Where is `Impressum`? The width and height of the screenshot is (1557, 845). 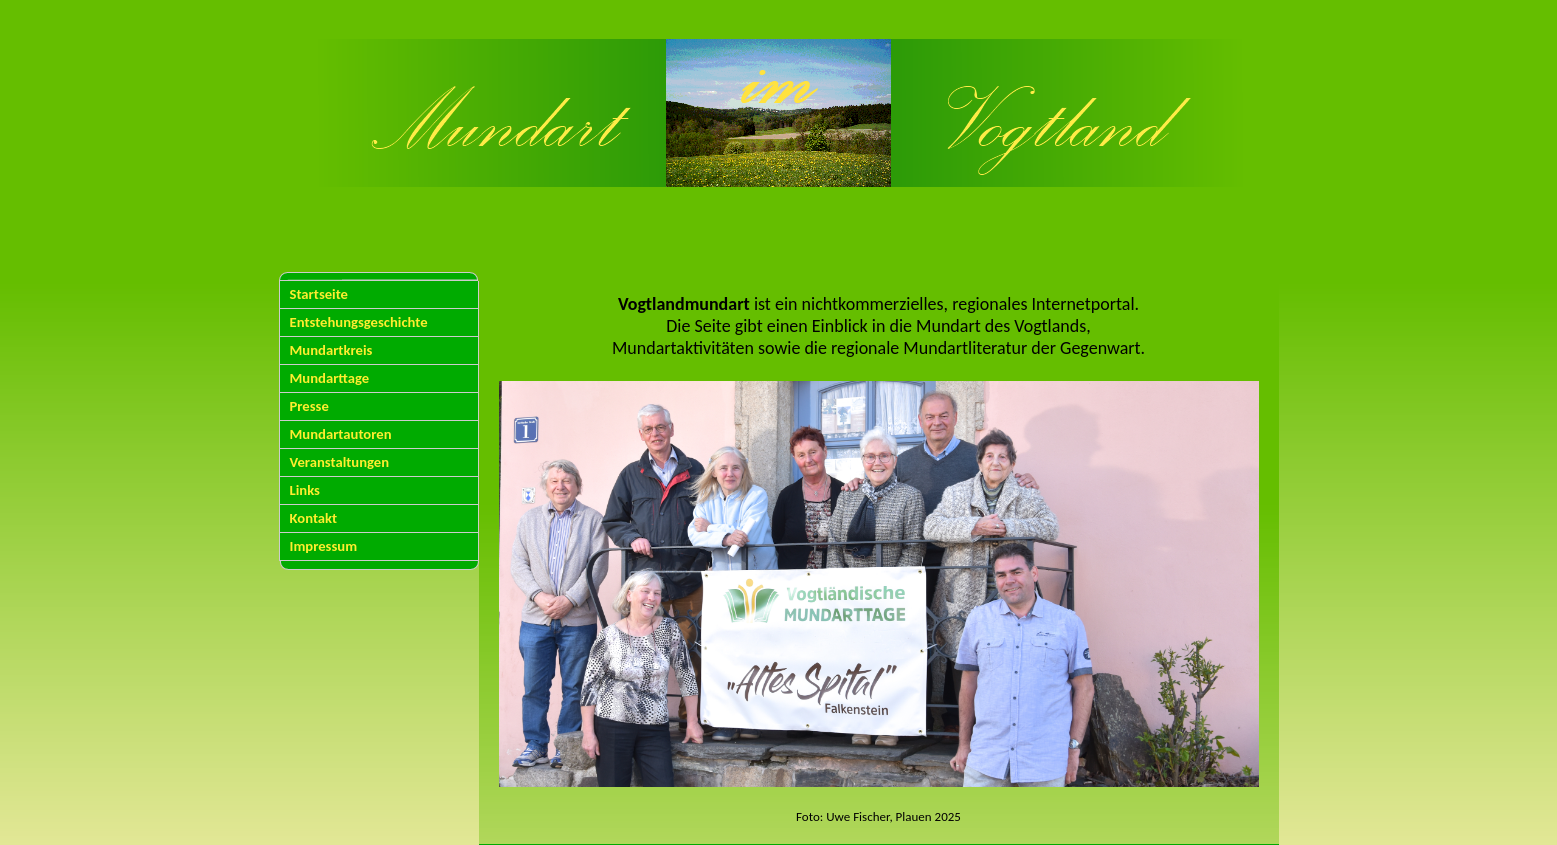 Impressum is located at coordinates (324, 546).